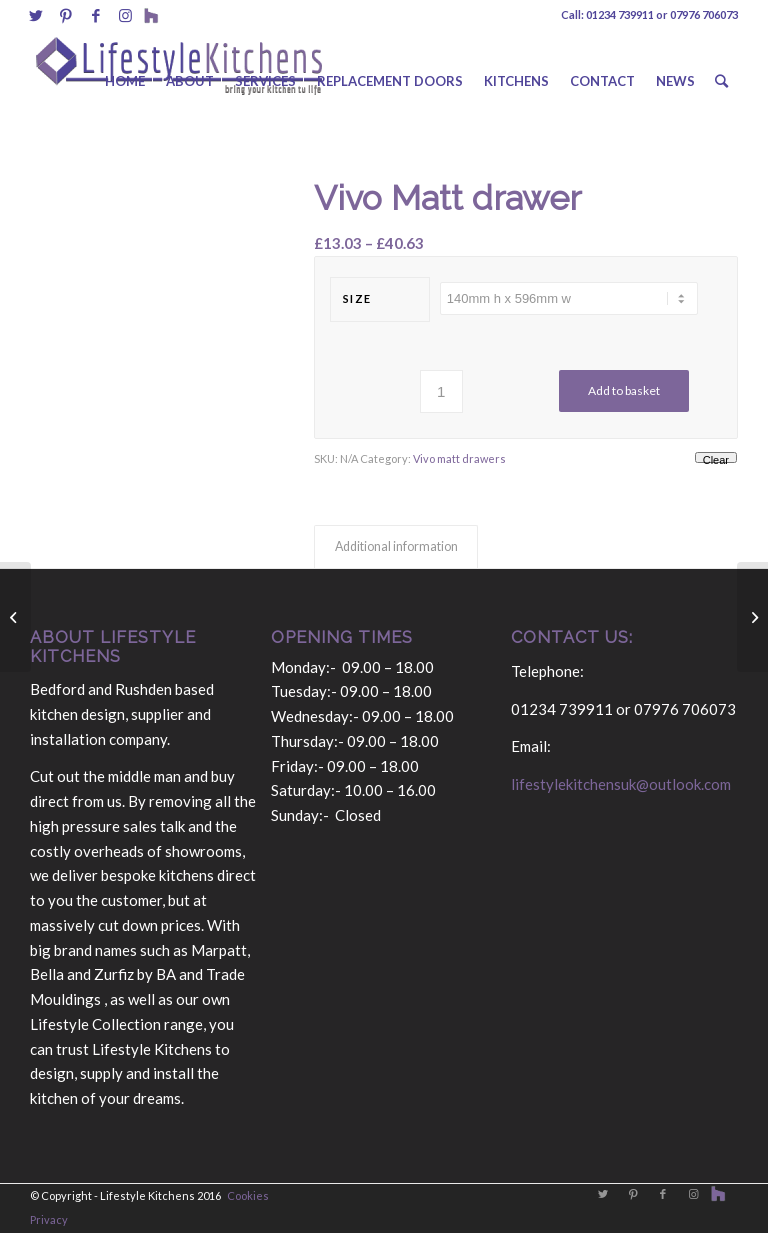 The width and height of the screenshot is (768, 1233). What do you see at coordinates (441, 391) in the screenshot?
I see `[Product quantity]` at bounding box center [441, 391].